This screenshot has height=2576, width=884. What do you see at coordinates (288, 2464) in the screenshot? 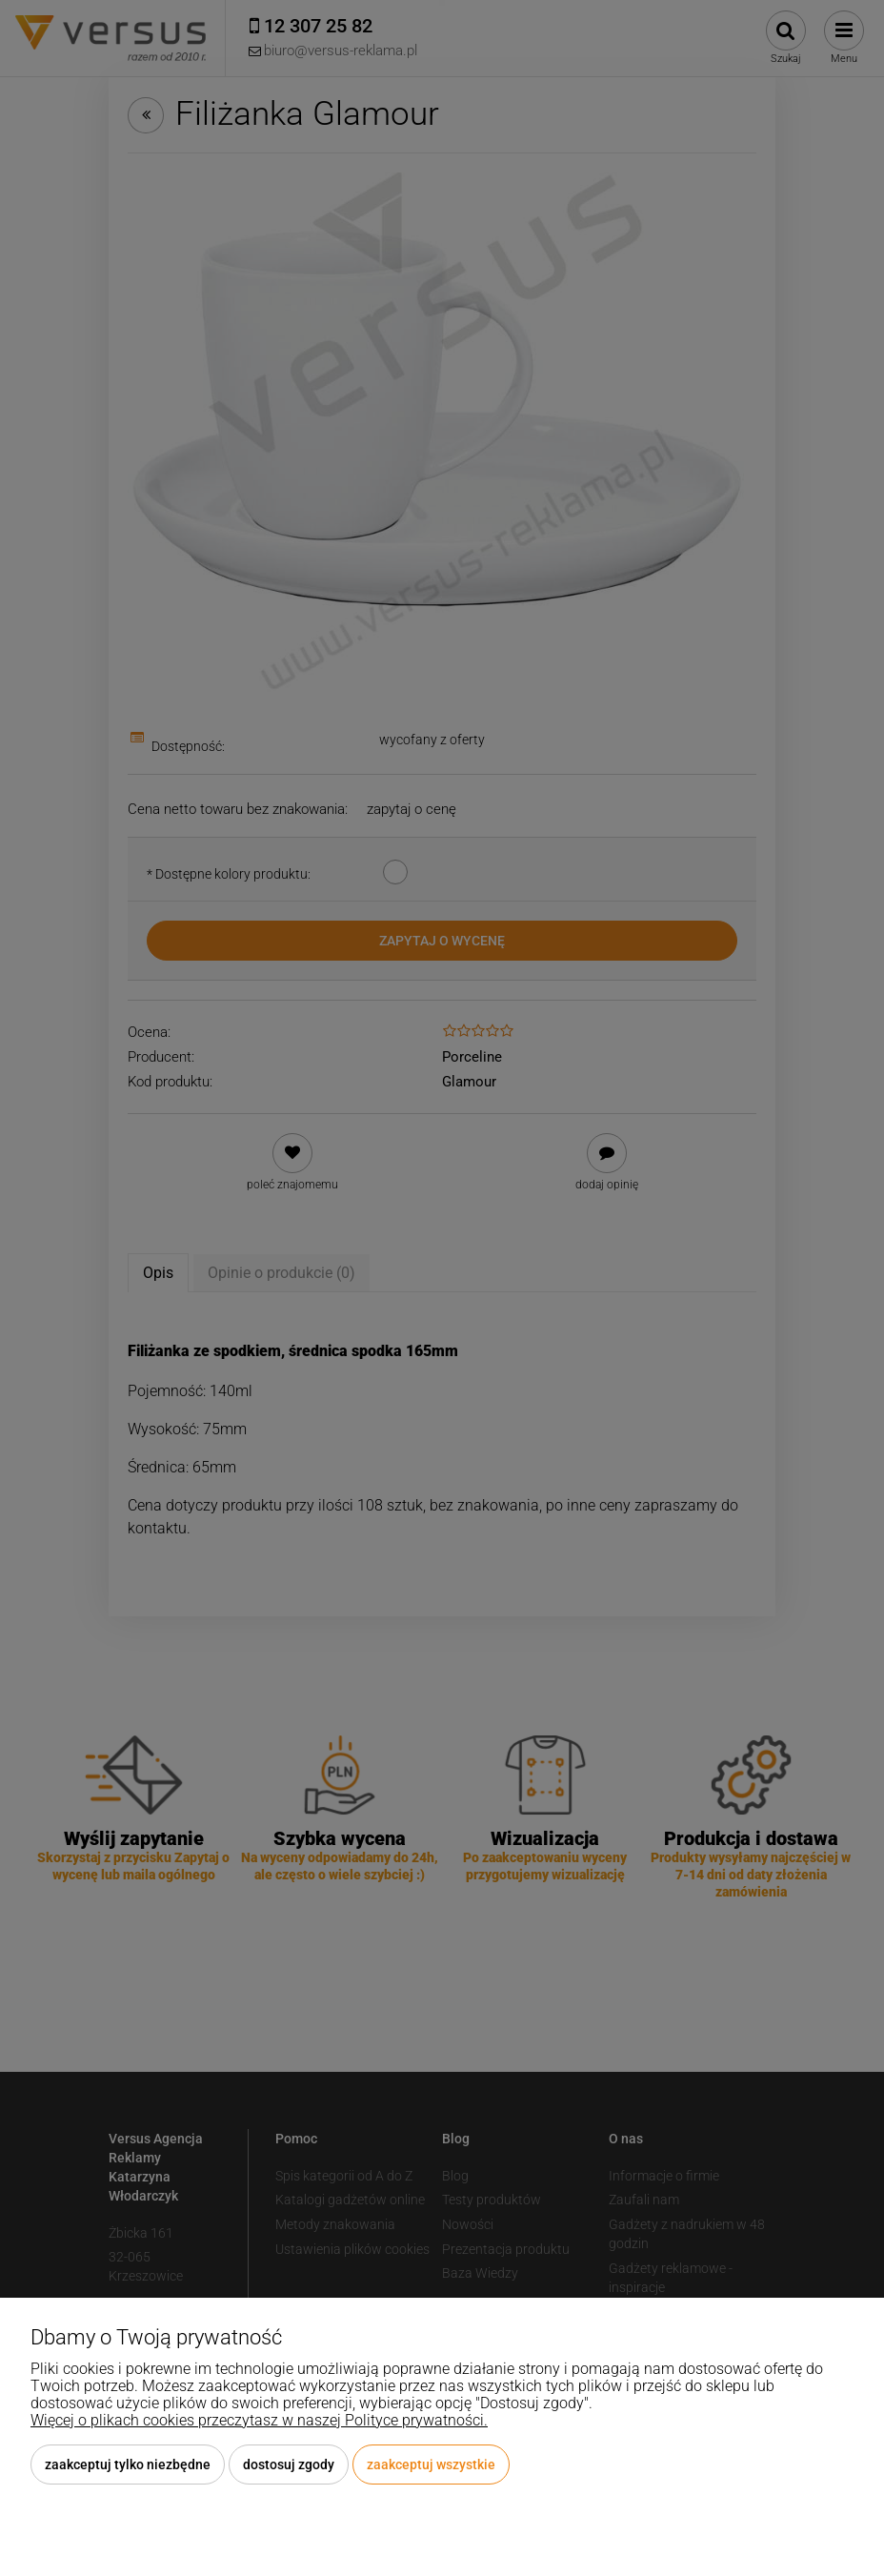
I see `Dostosuj zgody` at bounding box center [288, 2464].